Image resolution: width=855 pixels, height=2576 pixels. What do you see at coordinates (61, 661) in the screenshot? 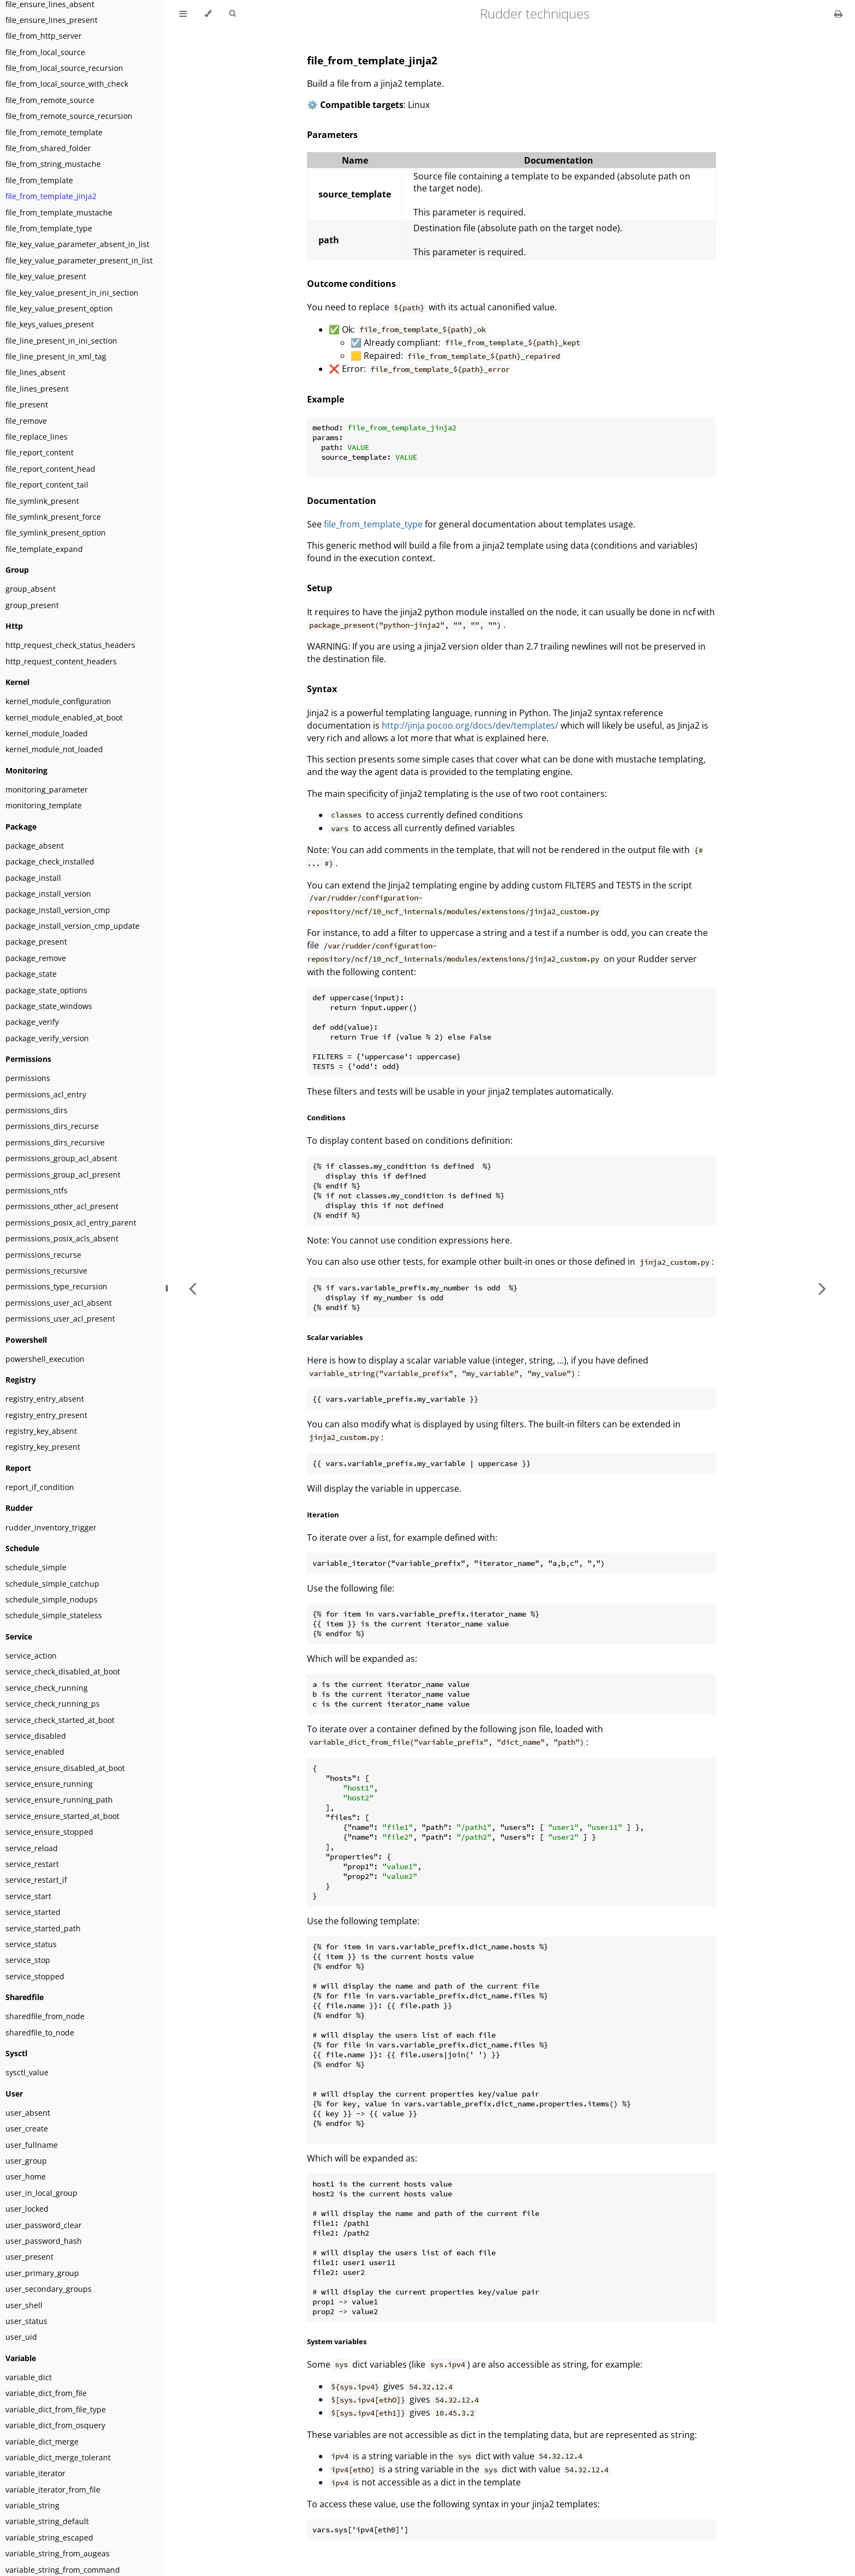
I see `http_request_content_headers` at bounding box center [61, 661].